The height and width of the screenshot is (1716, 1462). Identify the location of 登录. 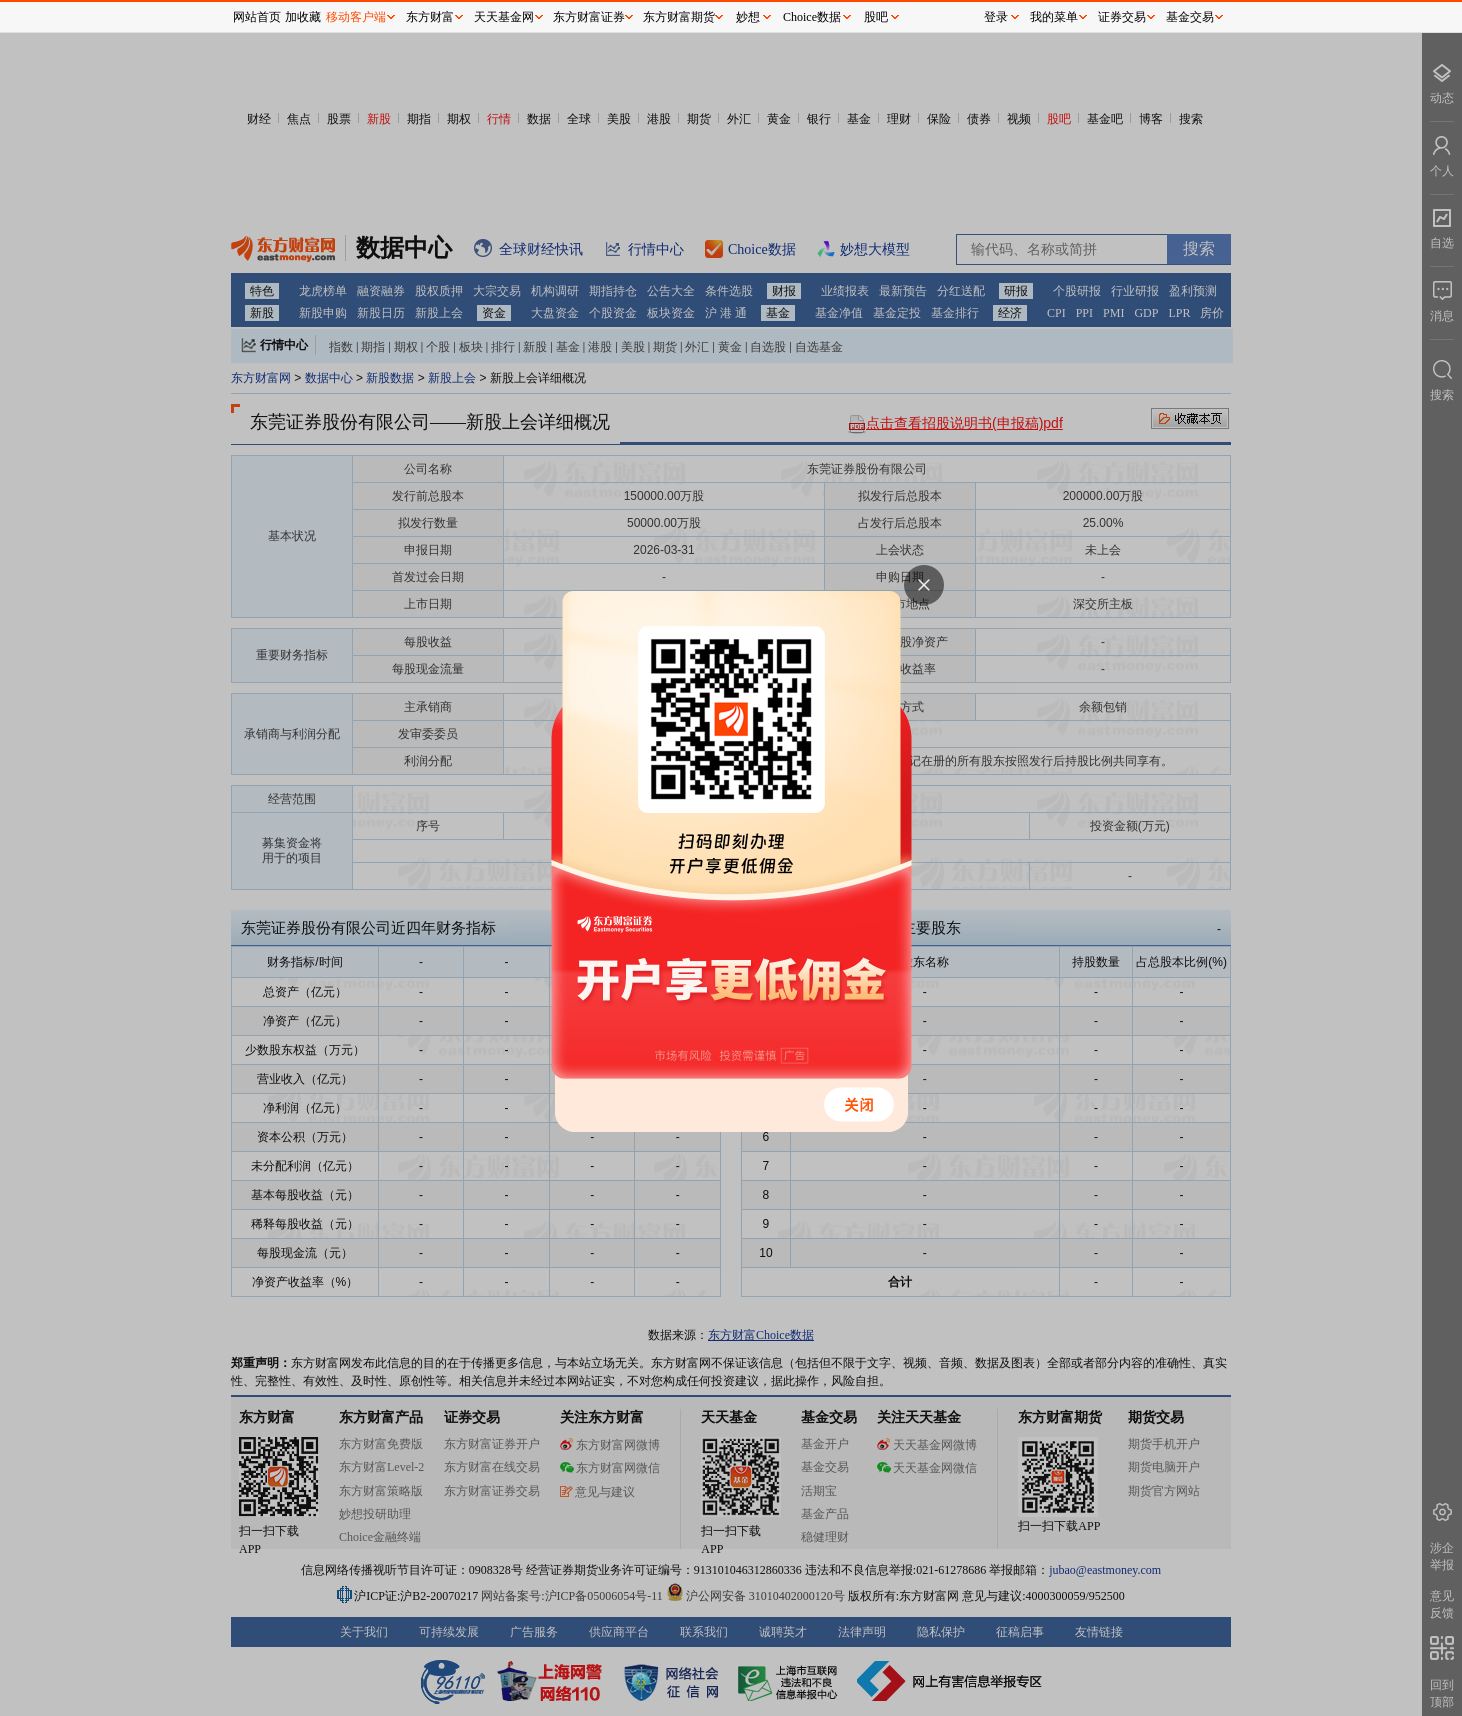
(996, 17).